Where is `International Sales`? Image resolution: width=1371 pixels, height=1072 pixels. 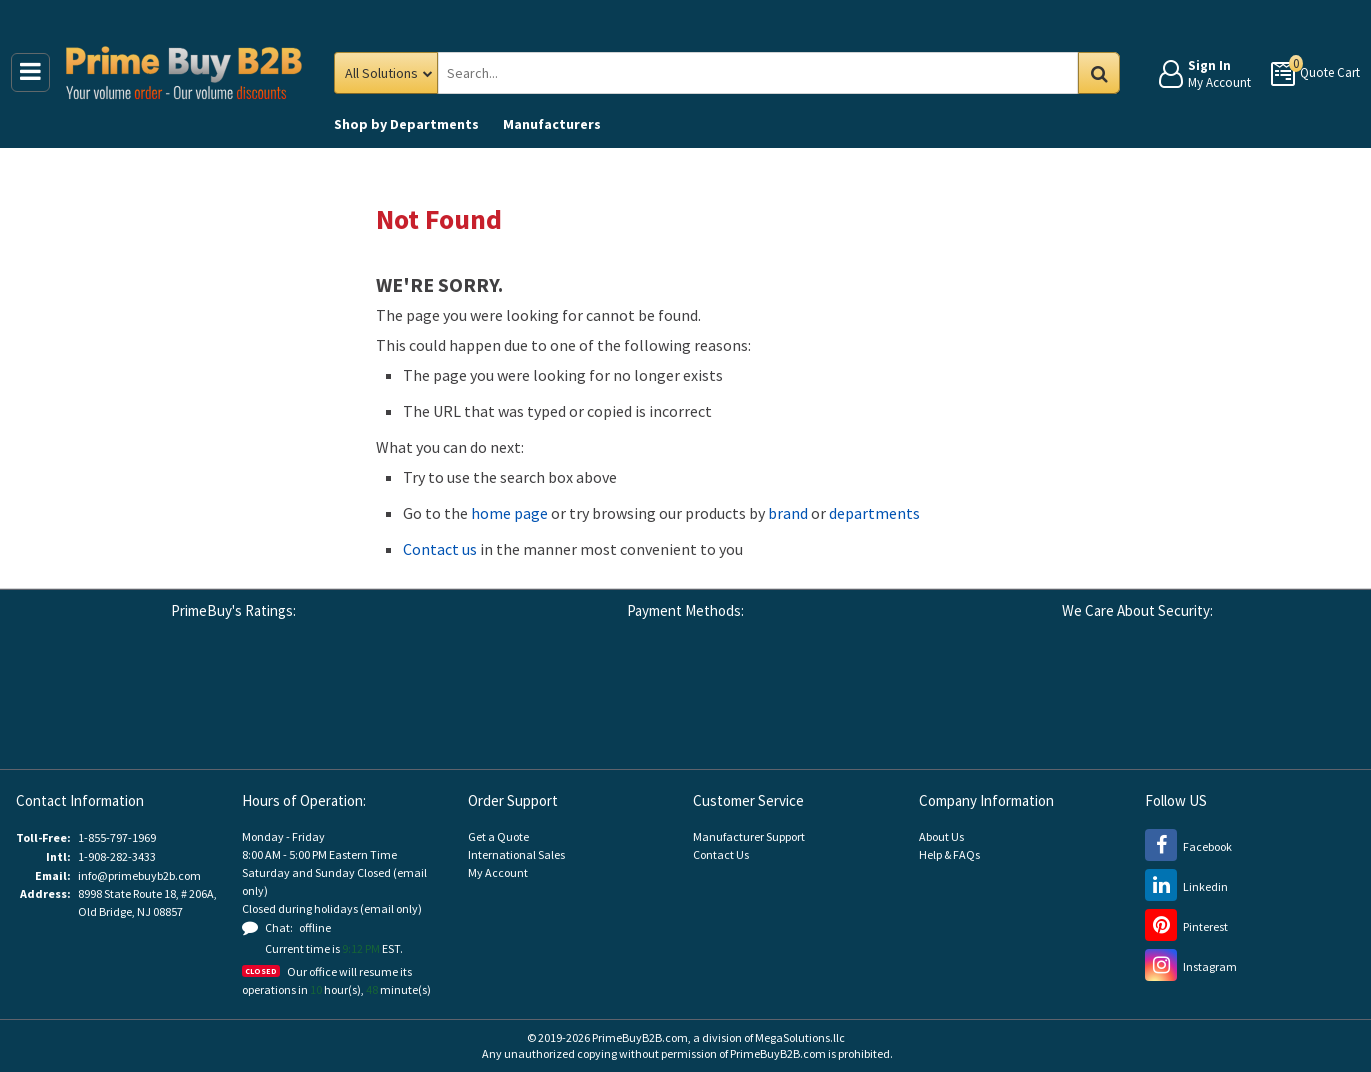
International Sales is located at coordinates (516, 854).